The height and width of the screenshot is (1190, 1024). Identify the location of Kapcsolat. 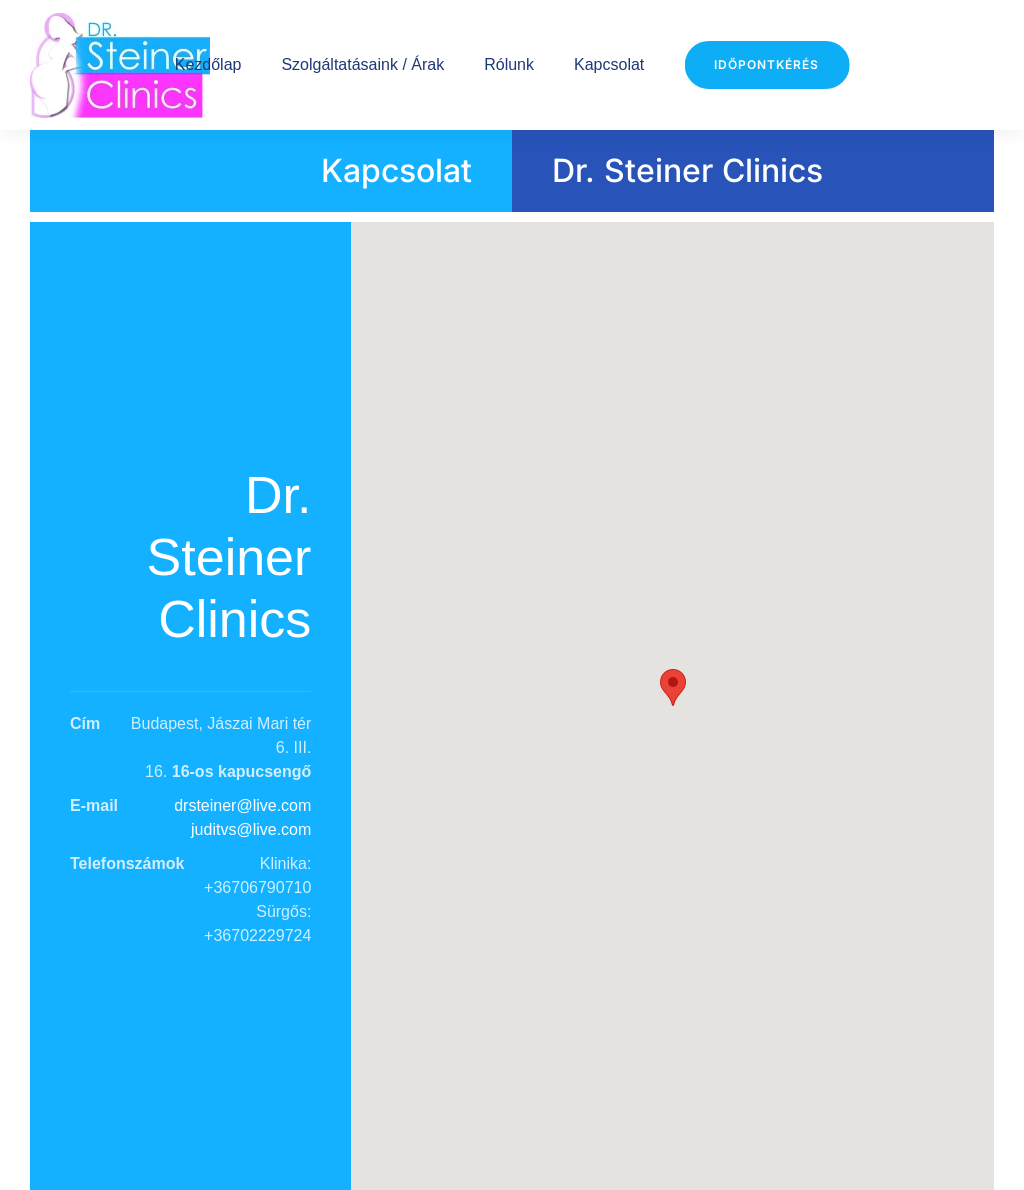
(609, 64).